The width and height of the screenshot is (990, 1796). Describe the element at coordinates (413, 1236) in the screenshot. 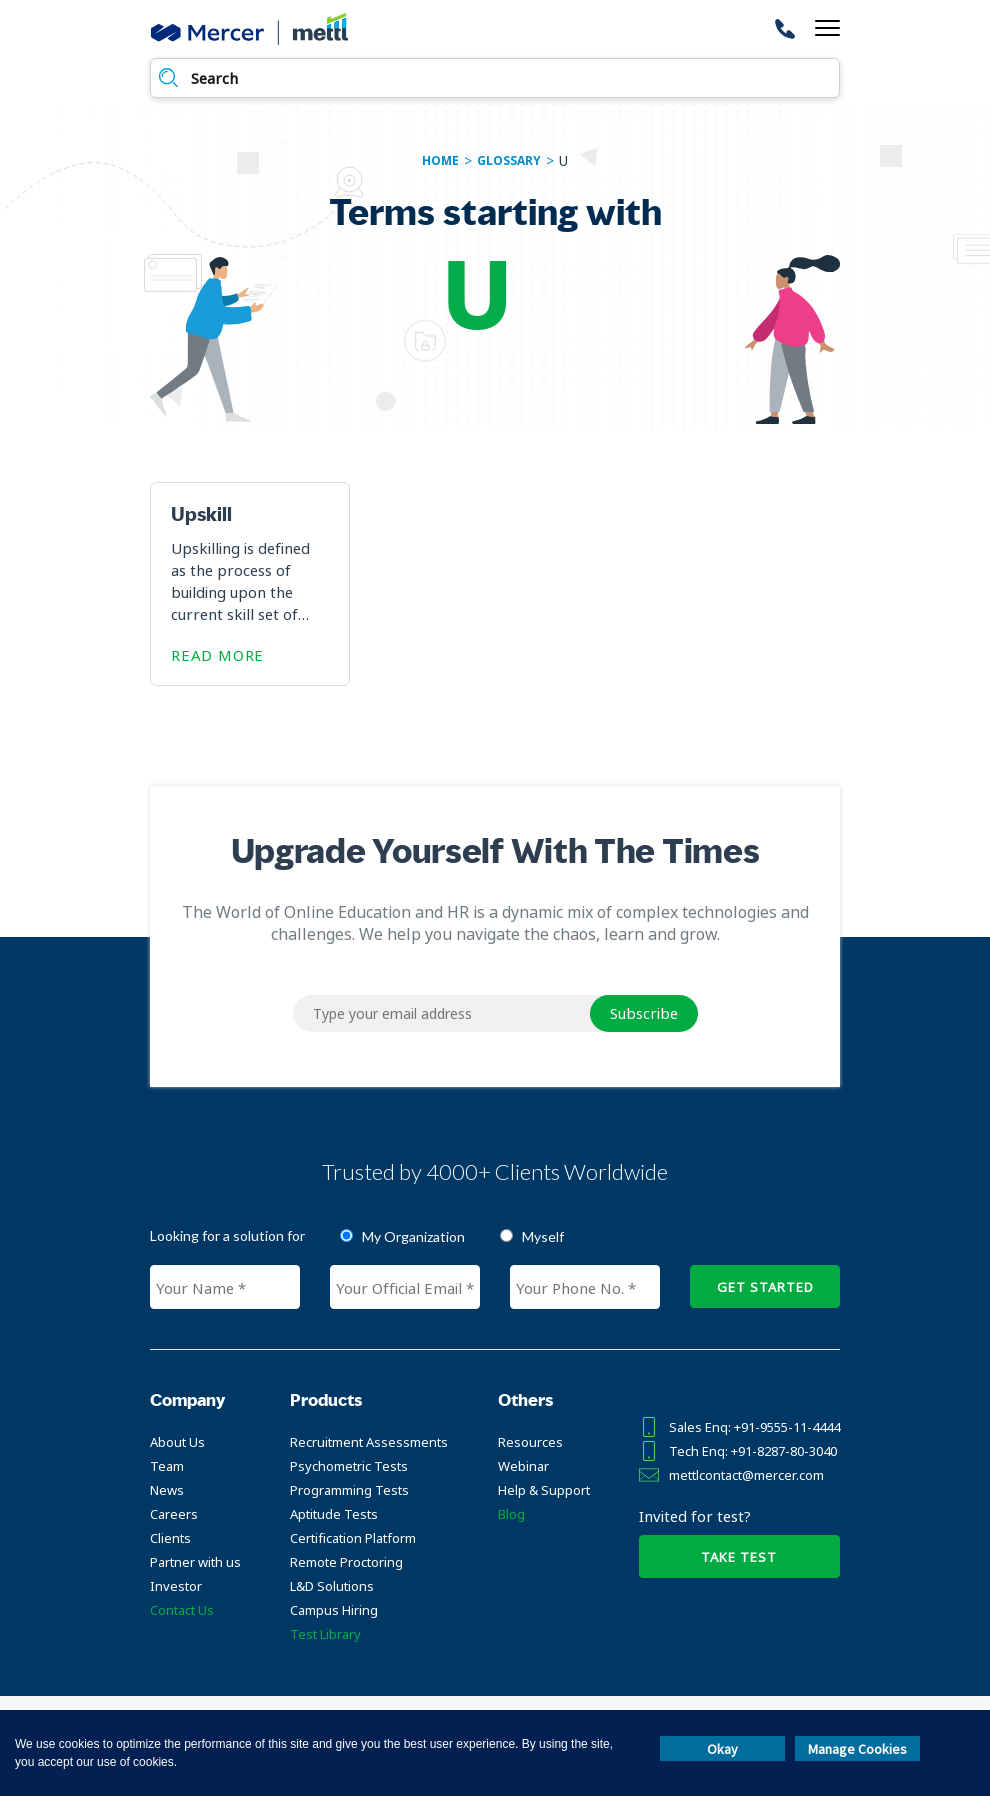

I see `My Organization` at that location.